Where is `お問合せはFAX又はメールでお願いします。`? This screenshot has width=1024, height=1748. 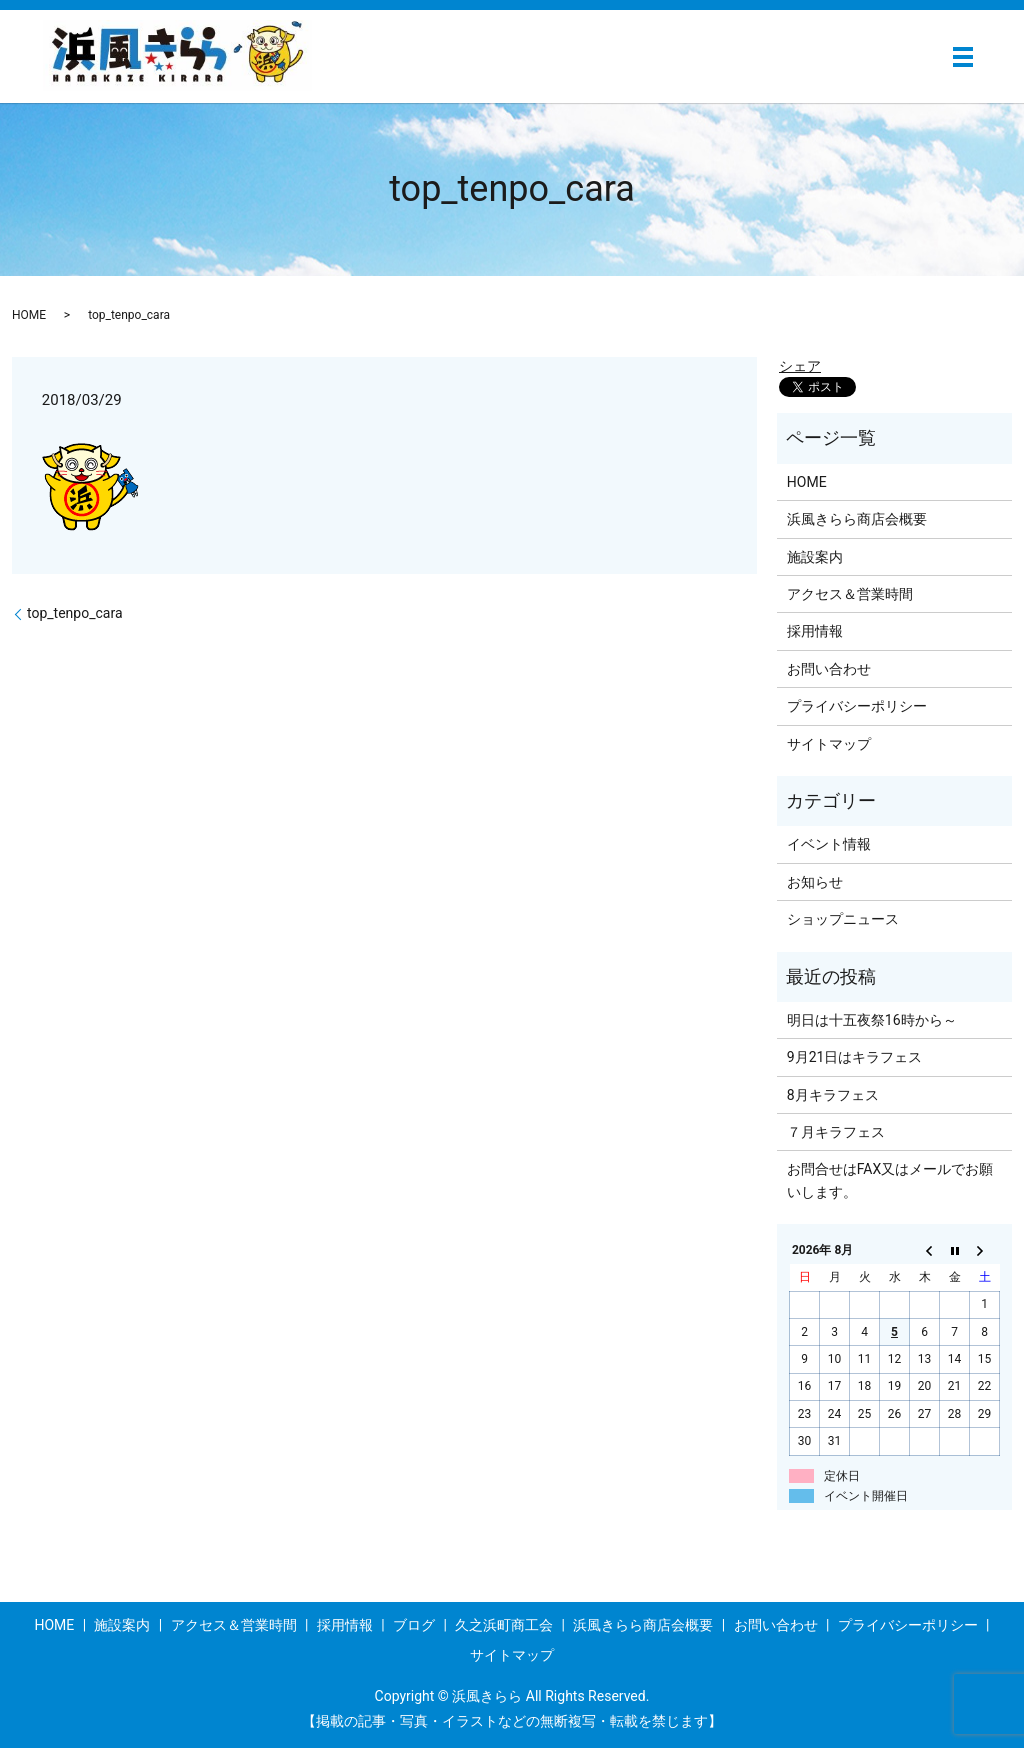 お問合せはFAX又はメールでお願いします。 is located at coordinates (890, 1180).